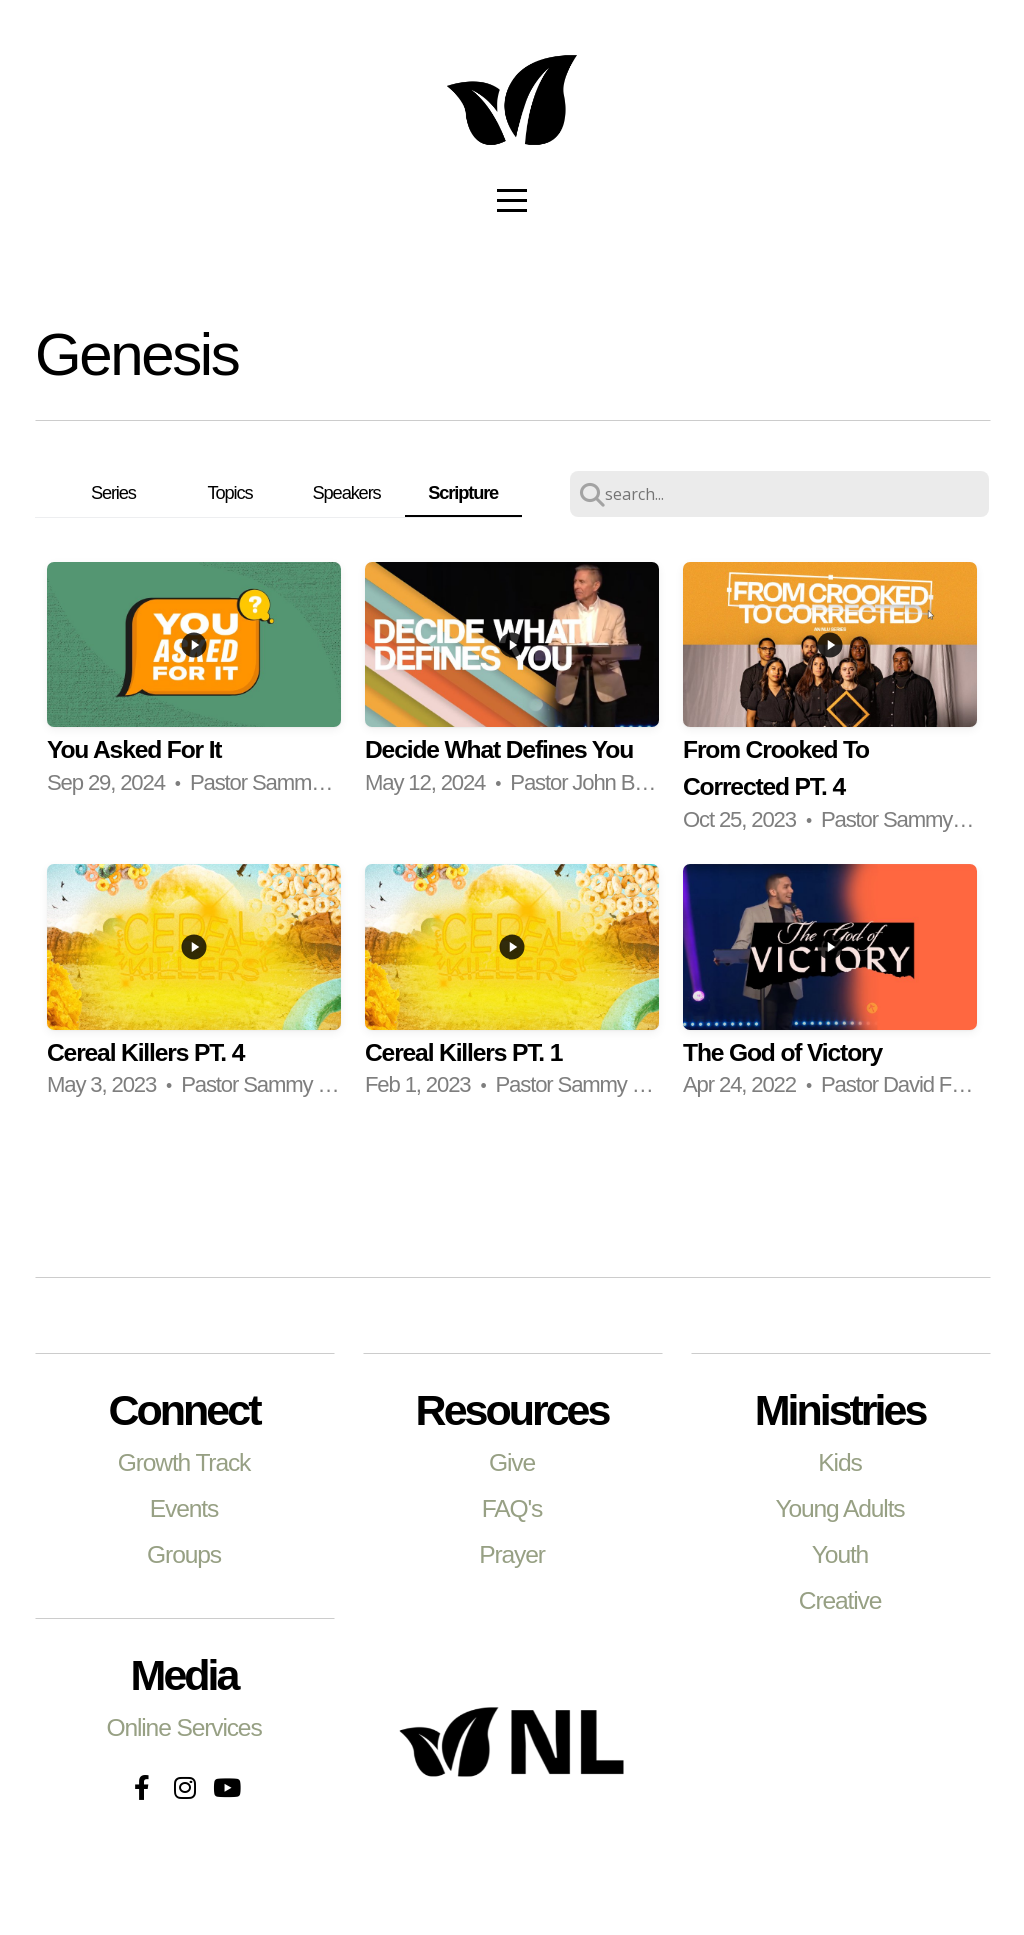 This screenshot has width=1024, height=1935. Describe the element at coordinates (463, 492) in the screenshot. I see `Scripture` at that location.